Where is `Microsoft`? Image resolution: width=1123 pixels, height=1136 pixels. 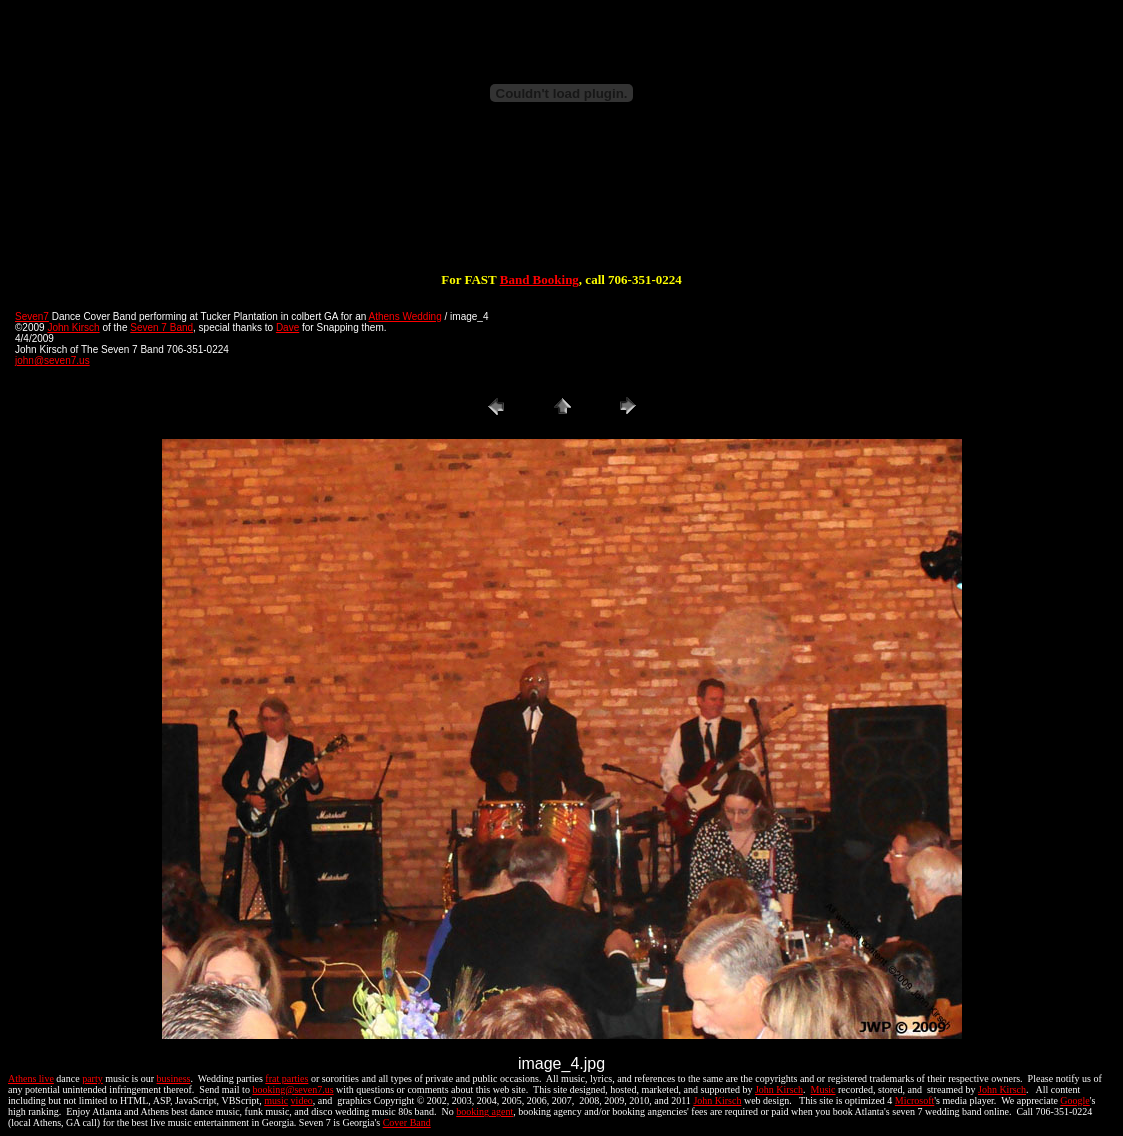 Microsoft is located at coordinates (914, 1100).